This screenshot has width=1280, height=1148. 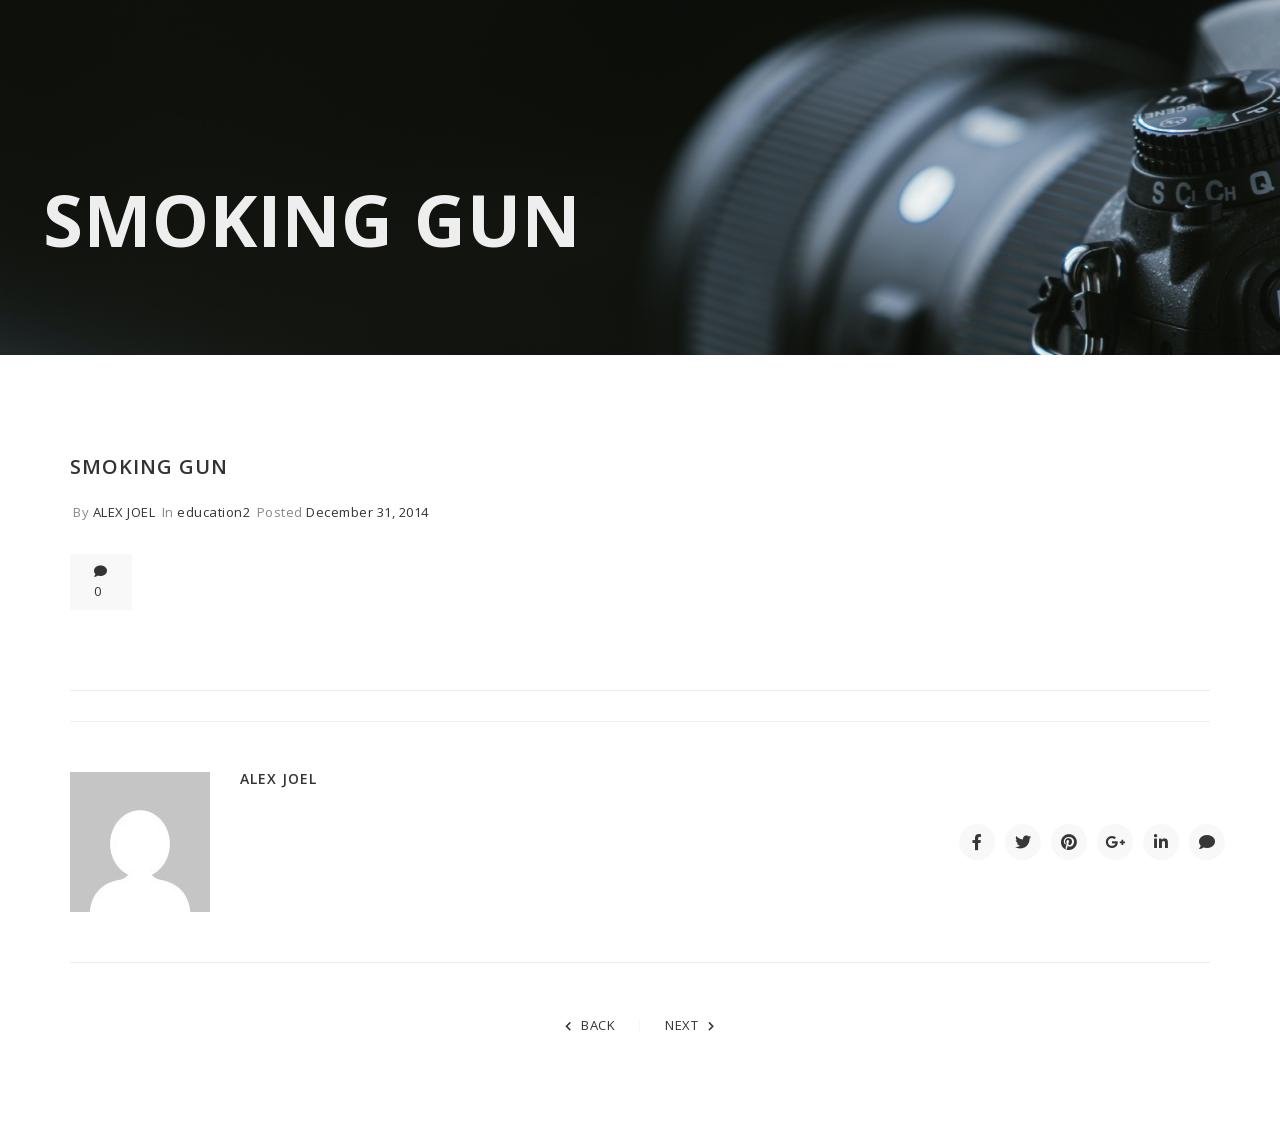 What do you see at coordinates (213, 512) in the screenshot?
I see `education2` at bounding box center [213, 512].